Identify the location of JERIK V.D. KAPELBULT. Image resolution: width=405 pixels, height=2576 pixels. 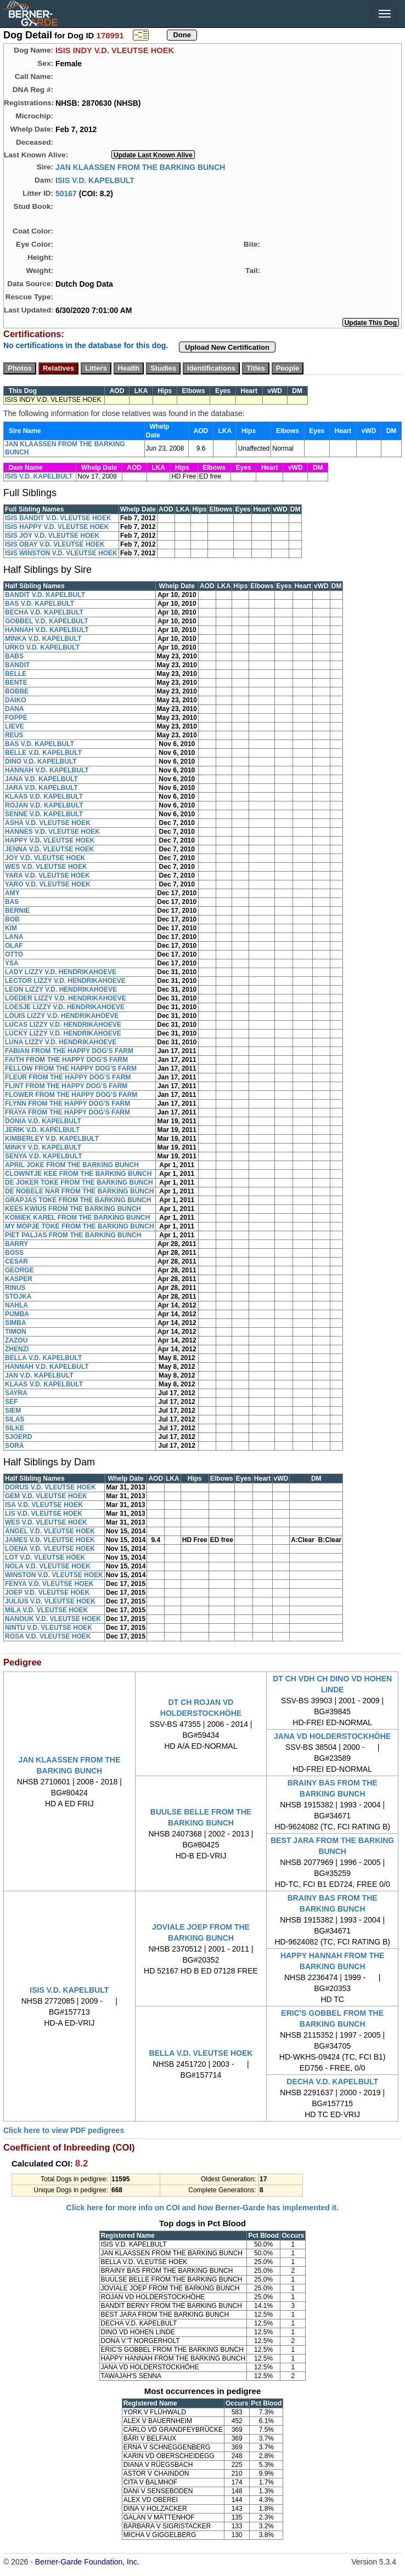
(42, 1130).